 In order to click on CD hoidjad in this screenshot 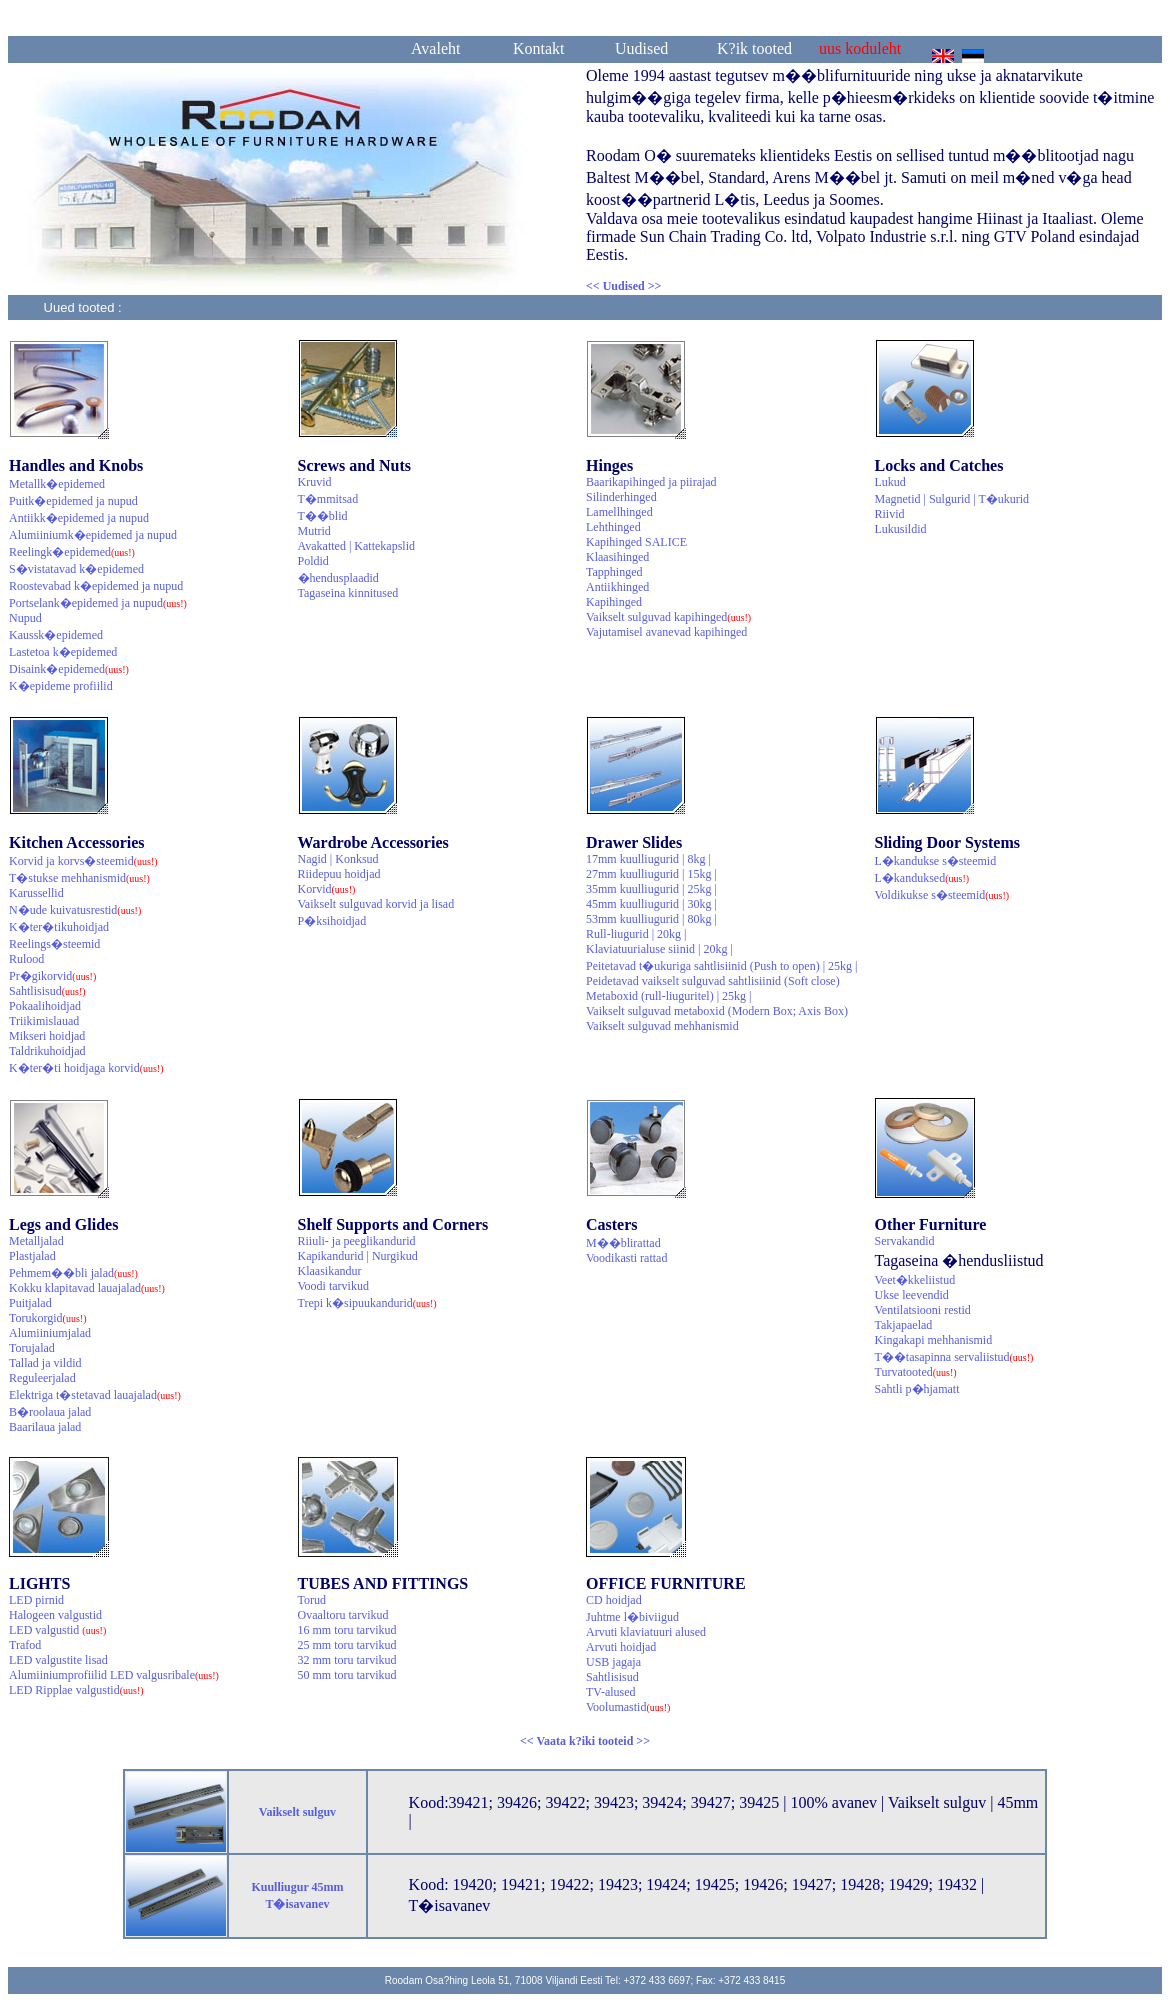, I will do `click(614, 1600)`.